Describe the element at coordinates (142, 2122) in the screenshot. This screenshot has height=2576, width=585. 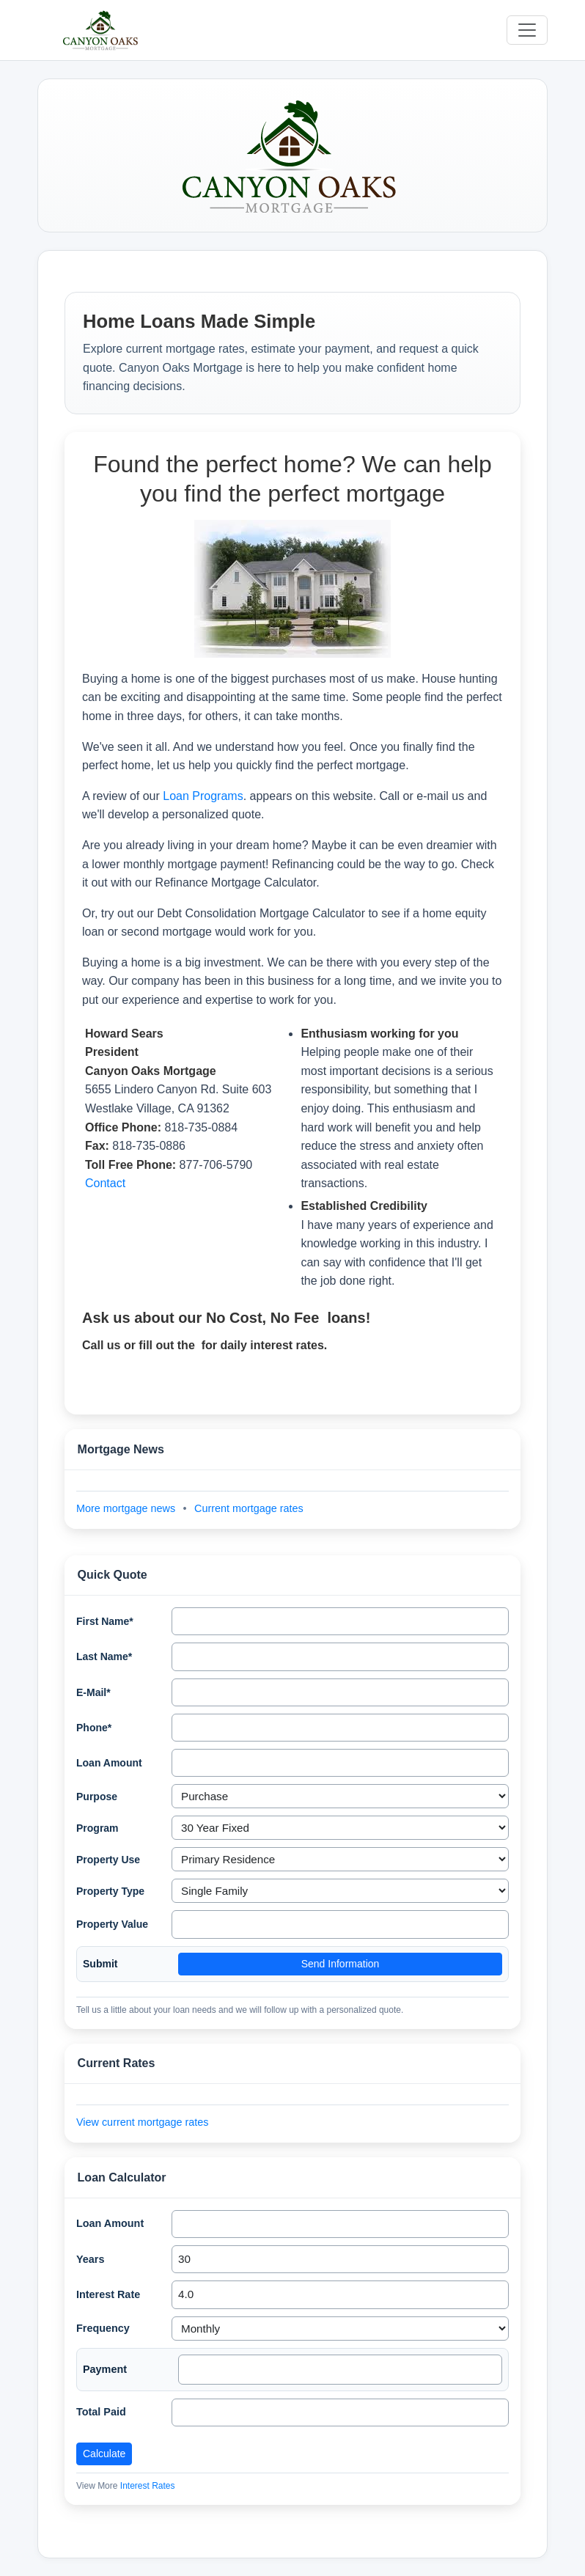
I see `View current mortgage rates` at that location.